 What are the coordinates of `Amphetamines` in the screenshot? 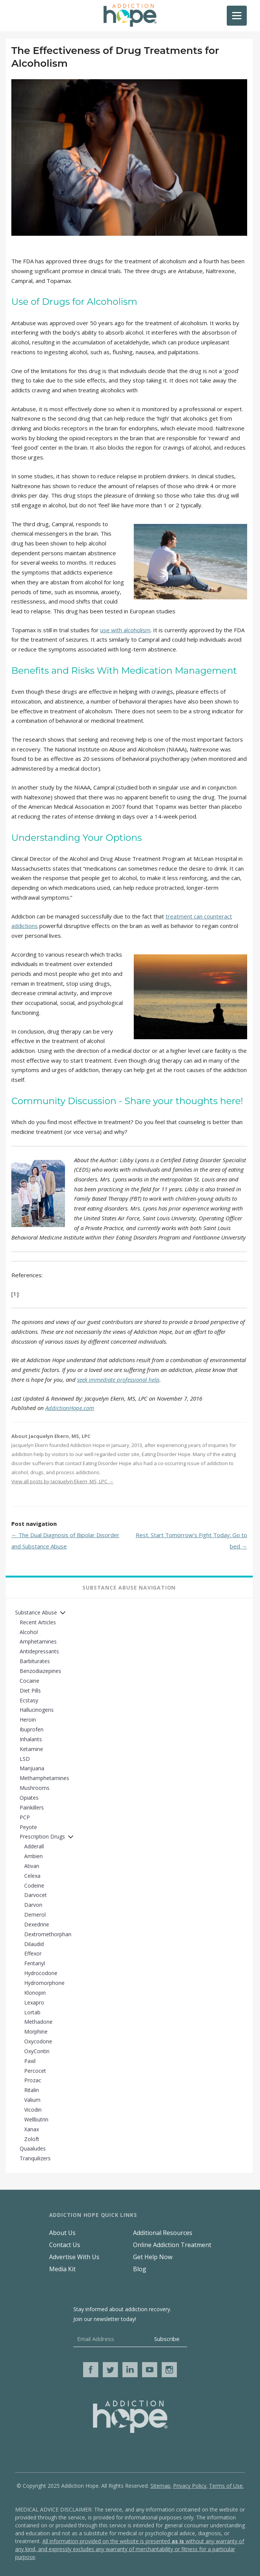 It's located at (38, 1641).